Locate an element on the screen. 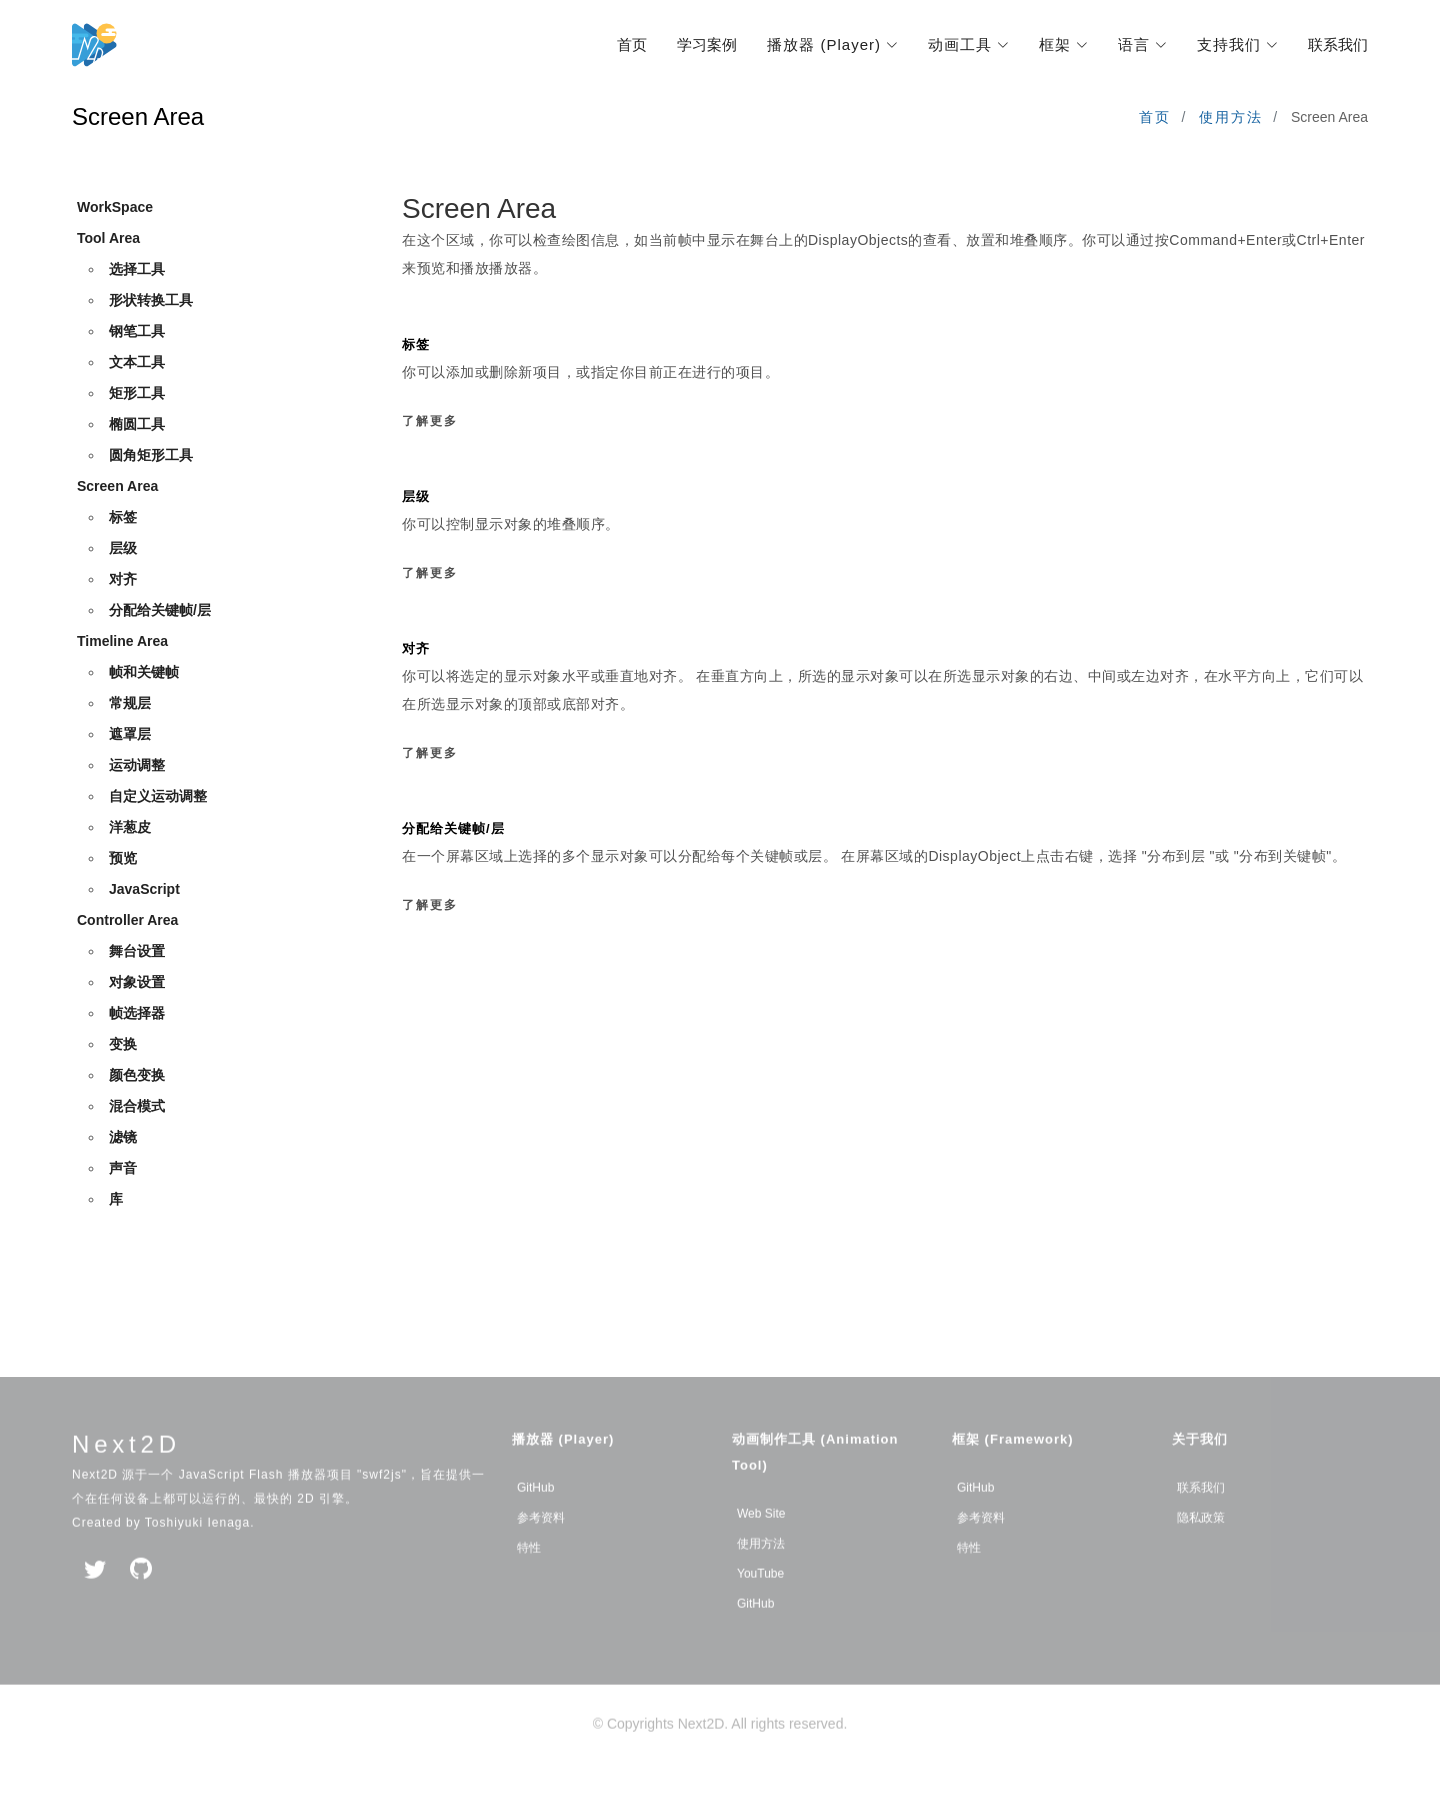 The width and height of the screenshot is (1440, 1804). 颜色变换 is located at coordinates (137, 1076).